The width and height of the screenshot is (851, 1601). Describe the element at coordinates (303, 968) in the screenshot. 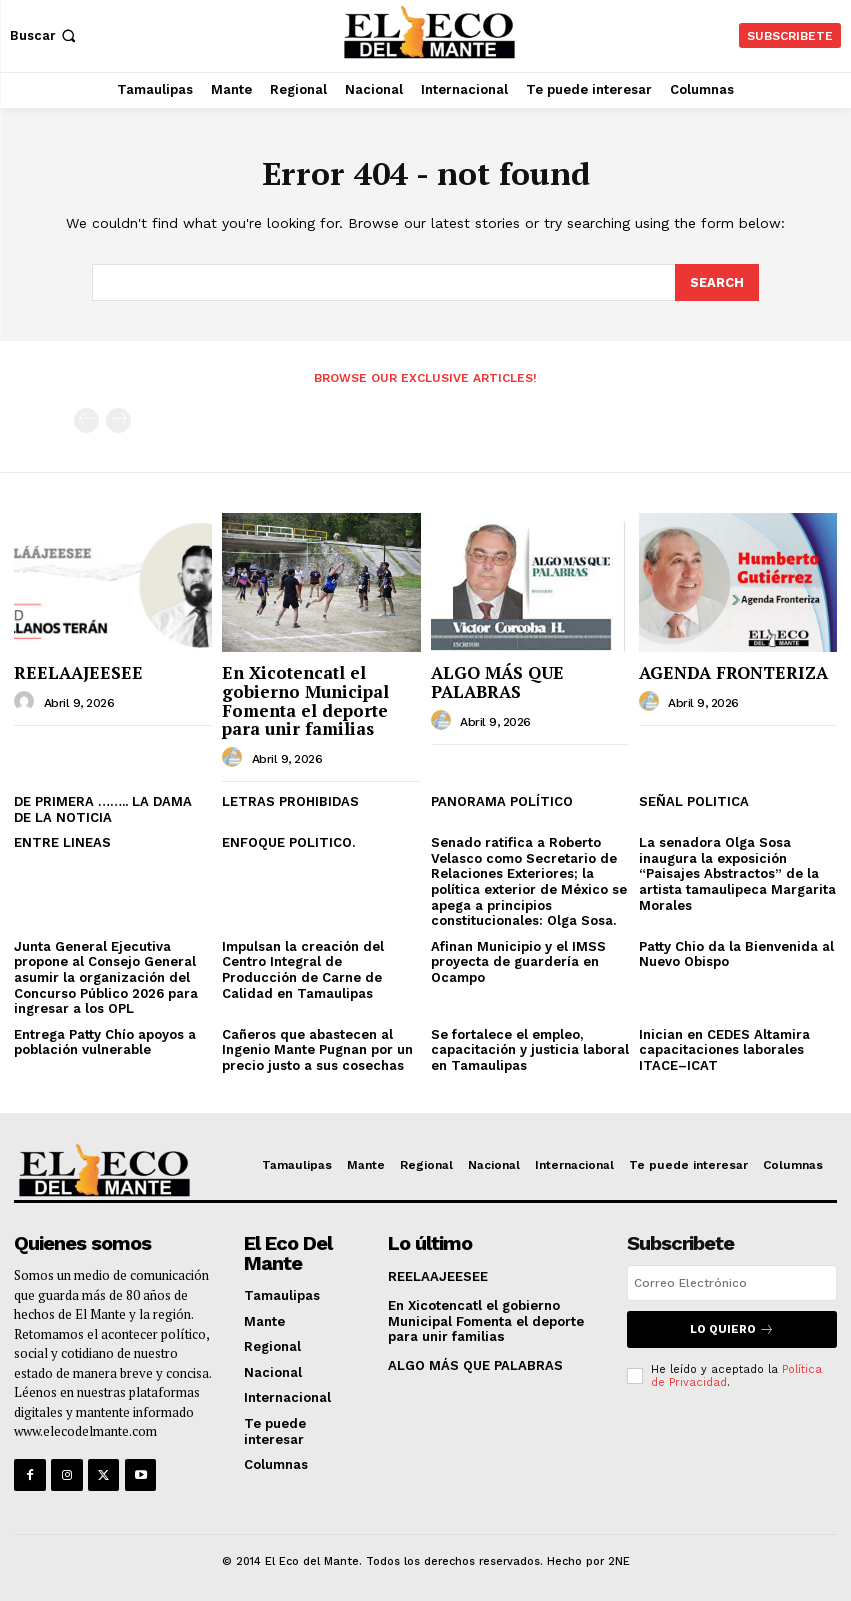

I see `Impulsan la creación del Centro Integral de Producción de Carne de Calidad en Tamaulipas` at that location.